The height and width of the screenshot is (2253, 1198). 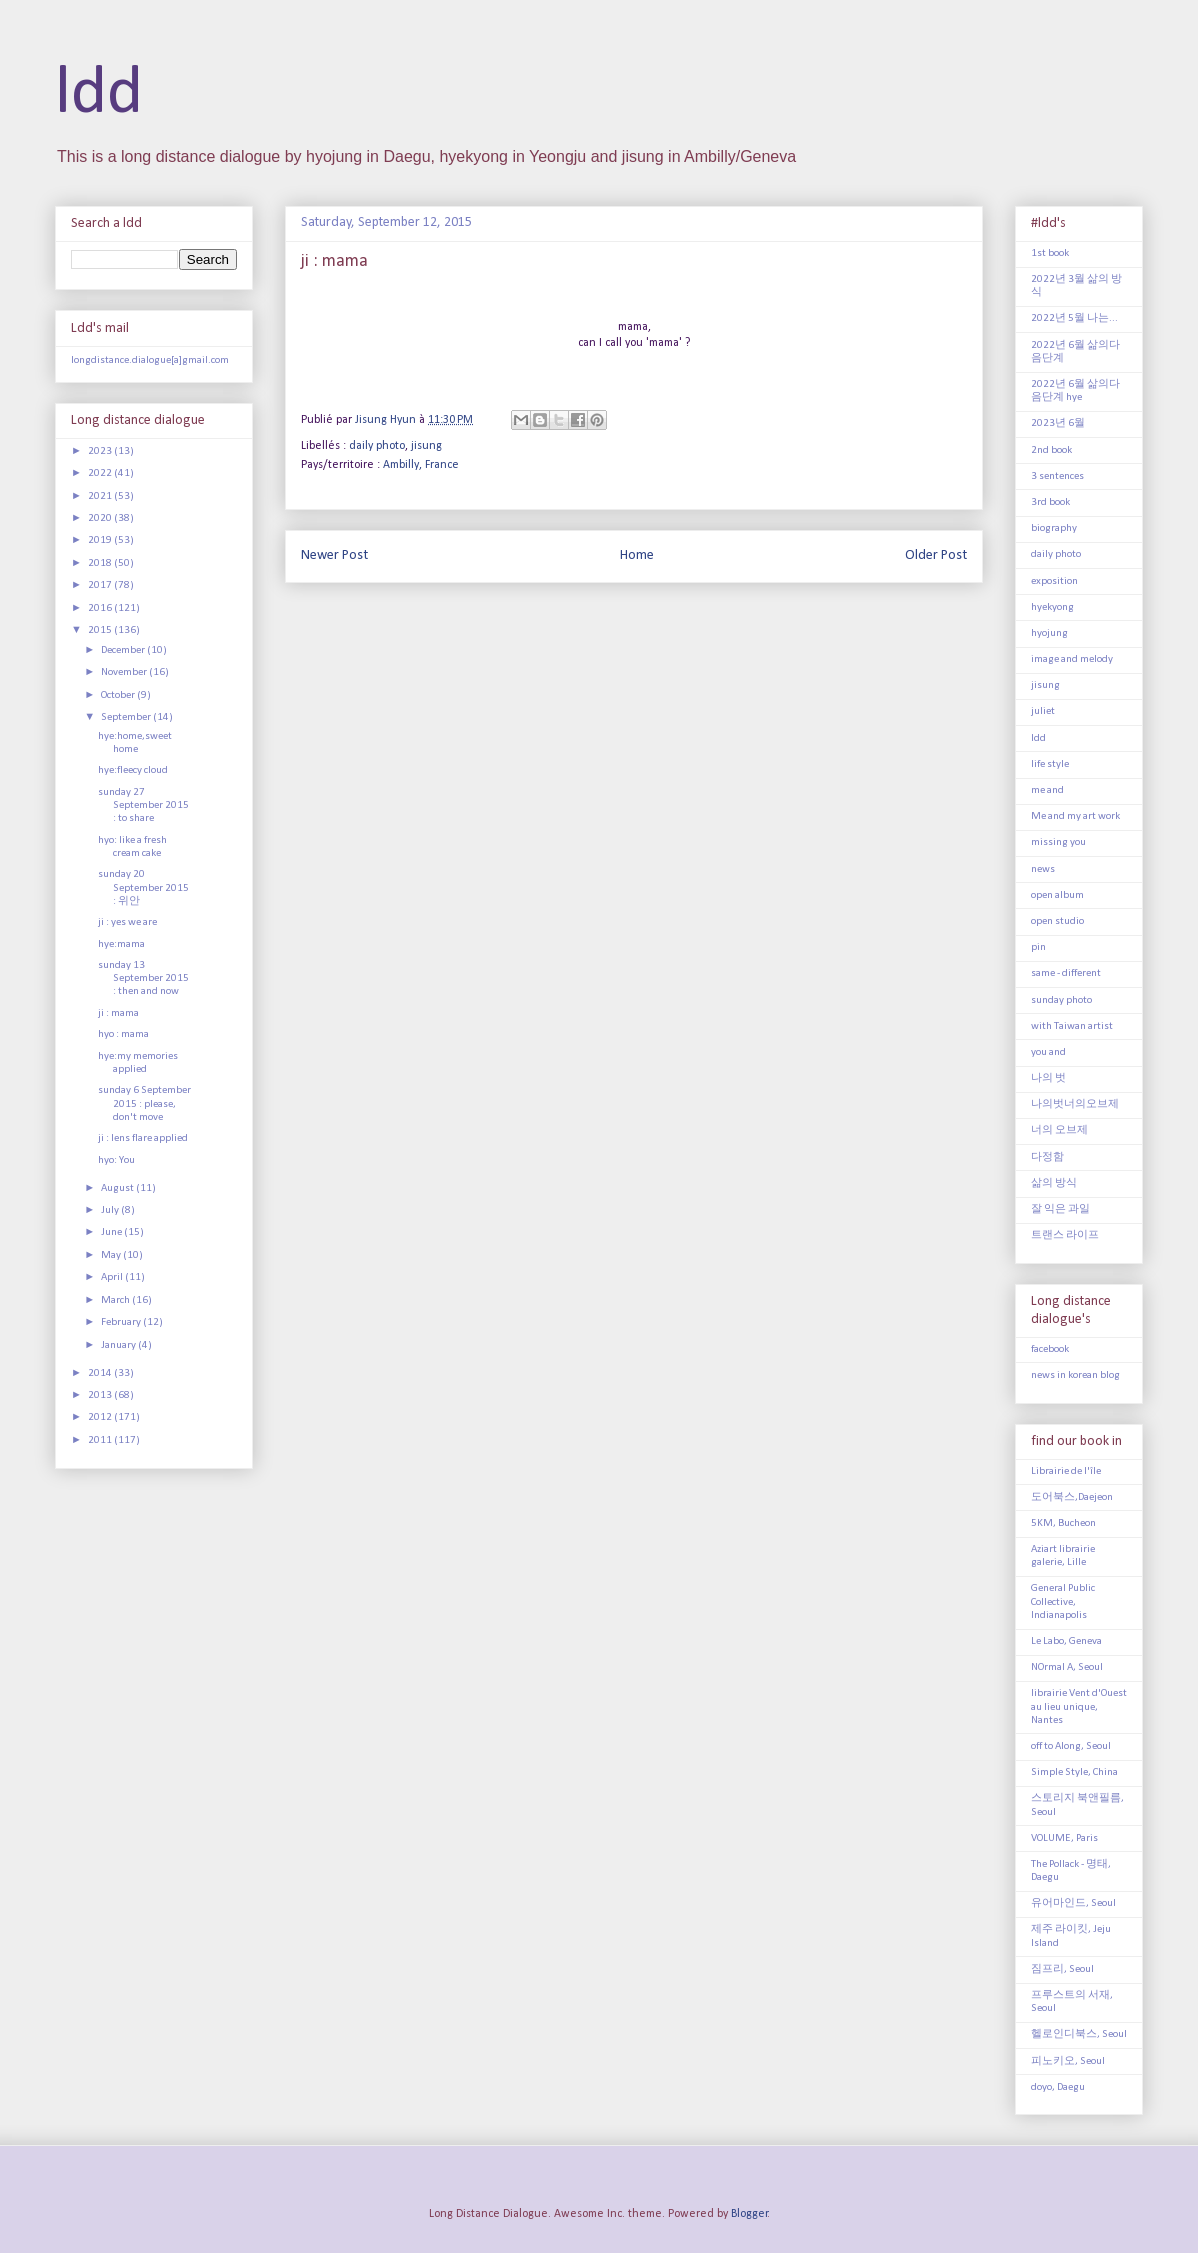 I want to click on sunday 6 September 2015 : please, don't move, so click(x=144, y=1103).